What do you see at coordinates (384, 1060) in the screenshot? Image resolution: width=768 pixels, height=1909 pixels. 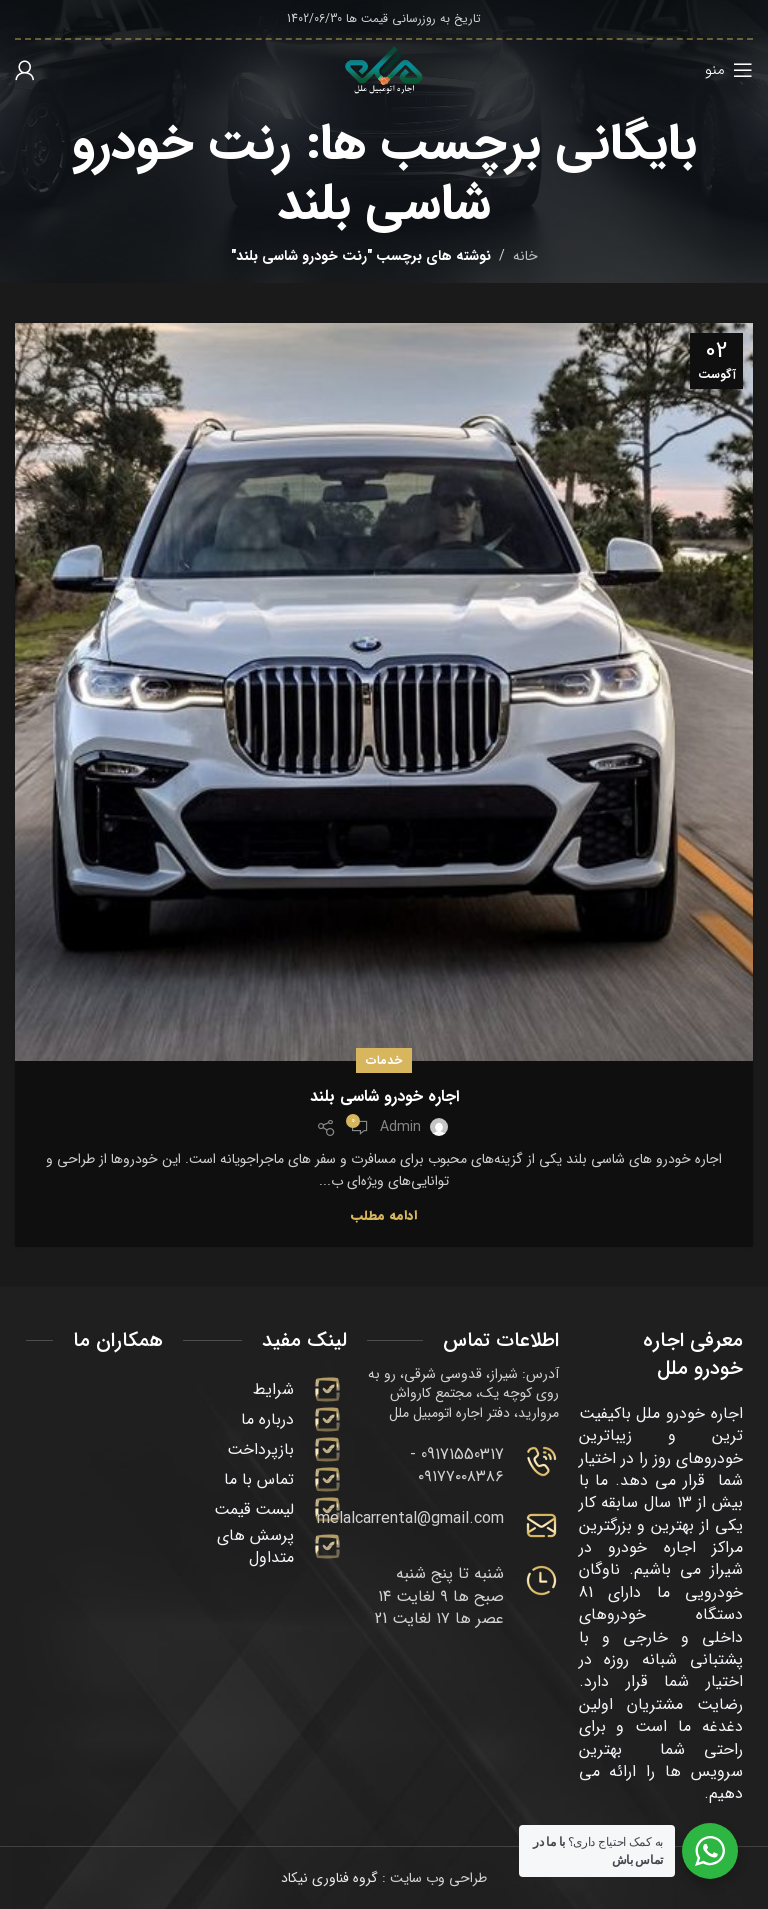 I see `خدمات` at bounding box center [384, 1060].